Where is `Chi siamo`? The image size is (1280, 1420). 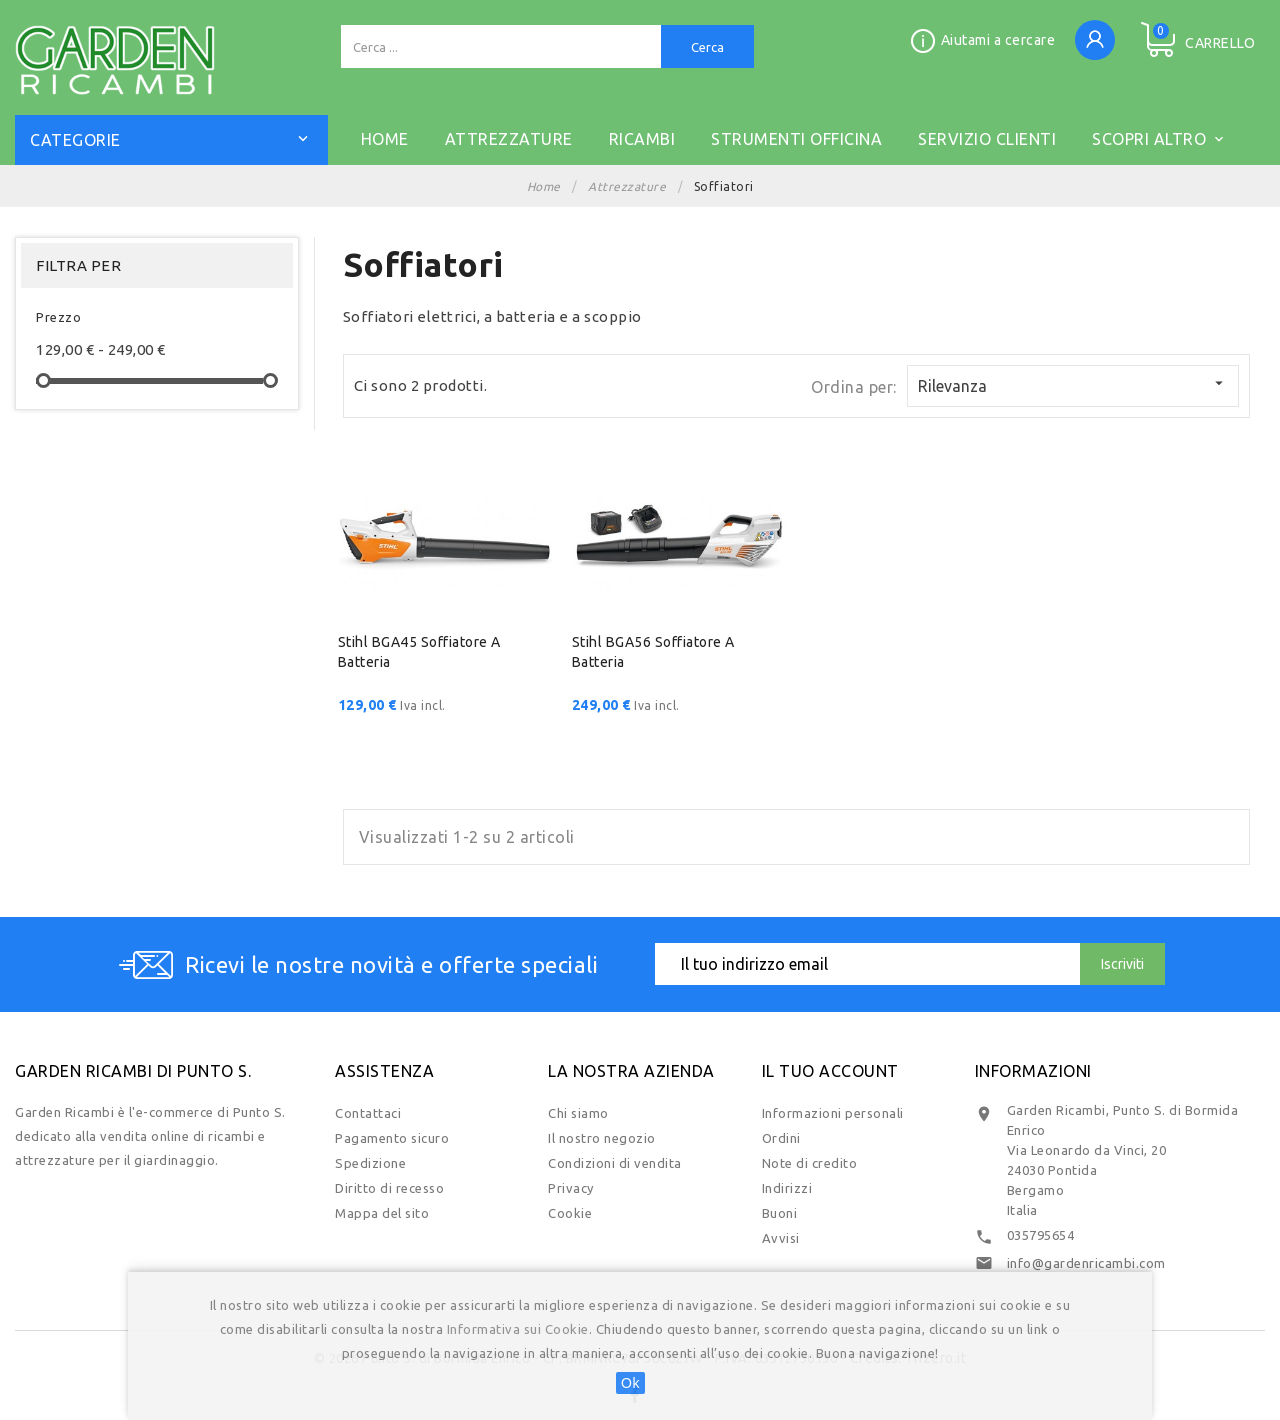
Chi siamo is located at coordinates (578, 1113).